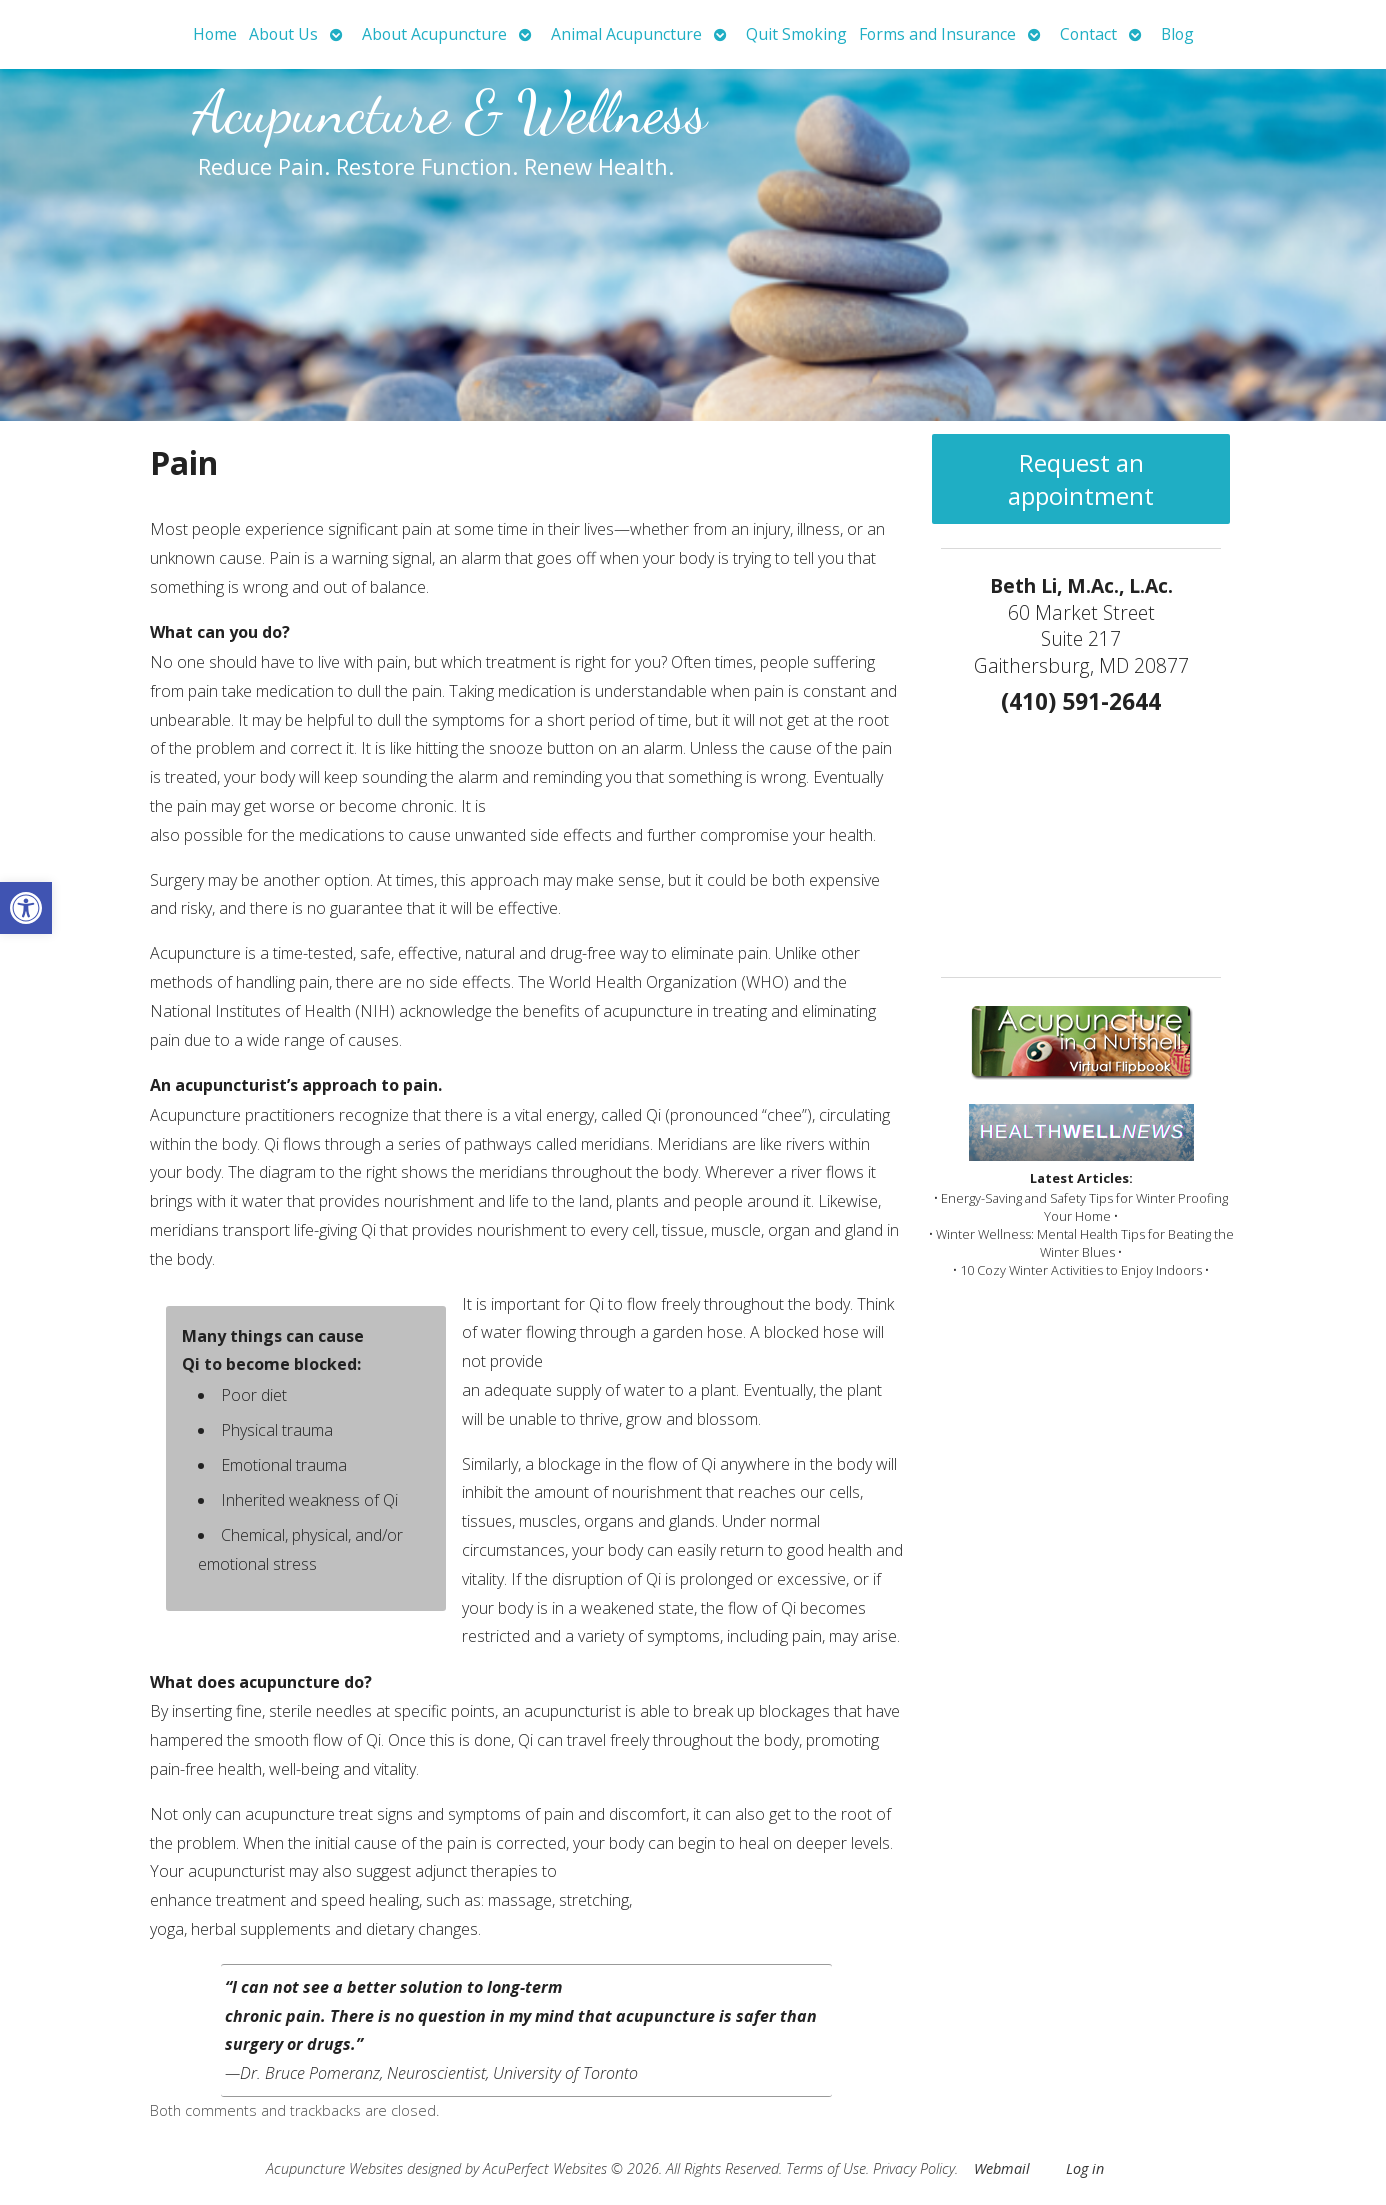 This screenshot has height=2205, width=1386. What do you see at coordinates (626, 34) in the screenshot?
I see `Animal Acupuncture` at bounding box center [626, 34].